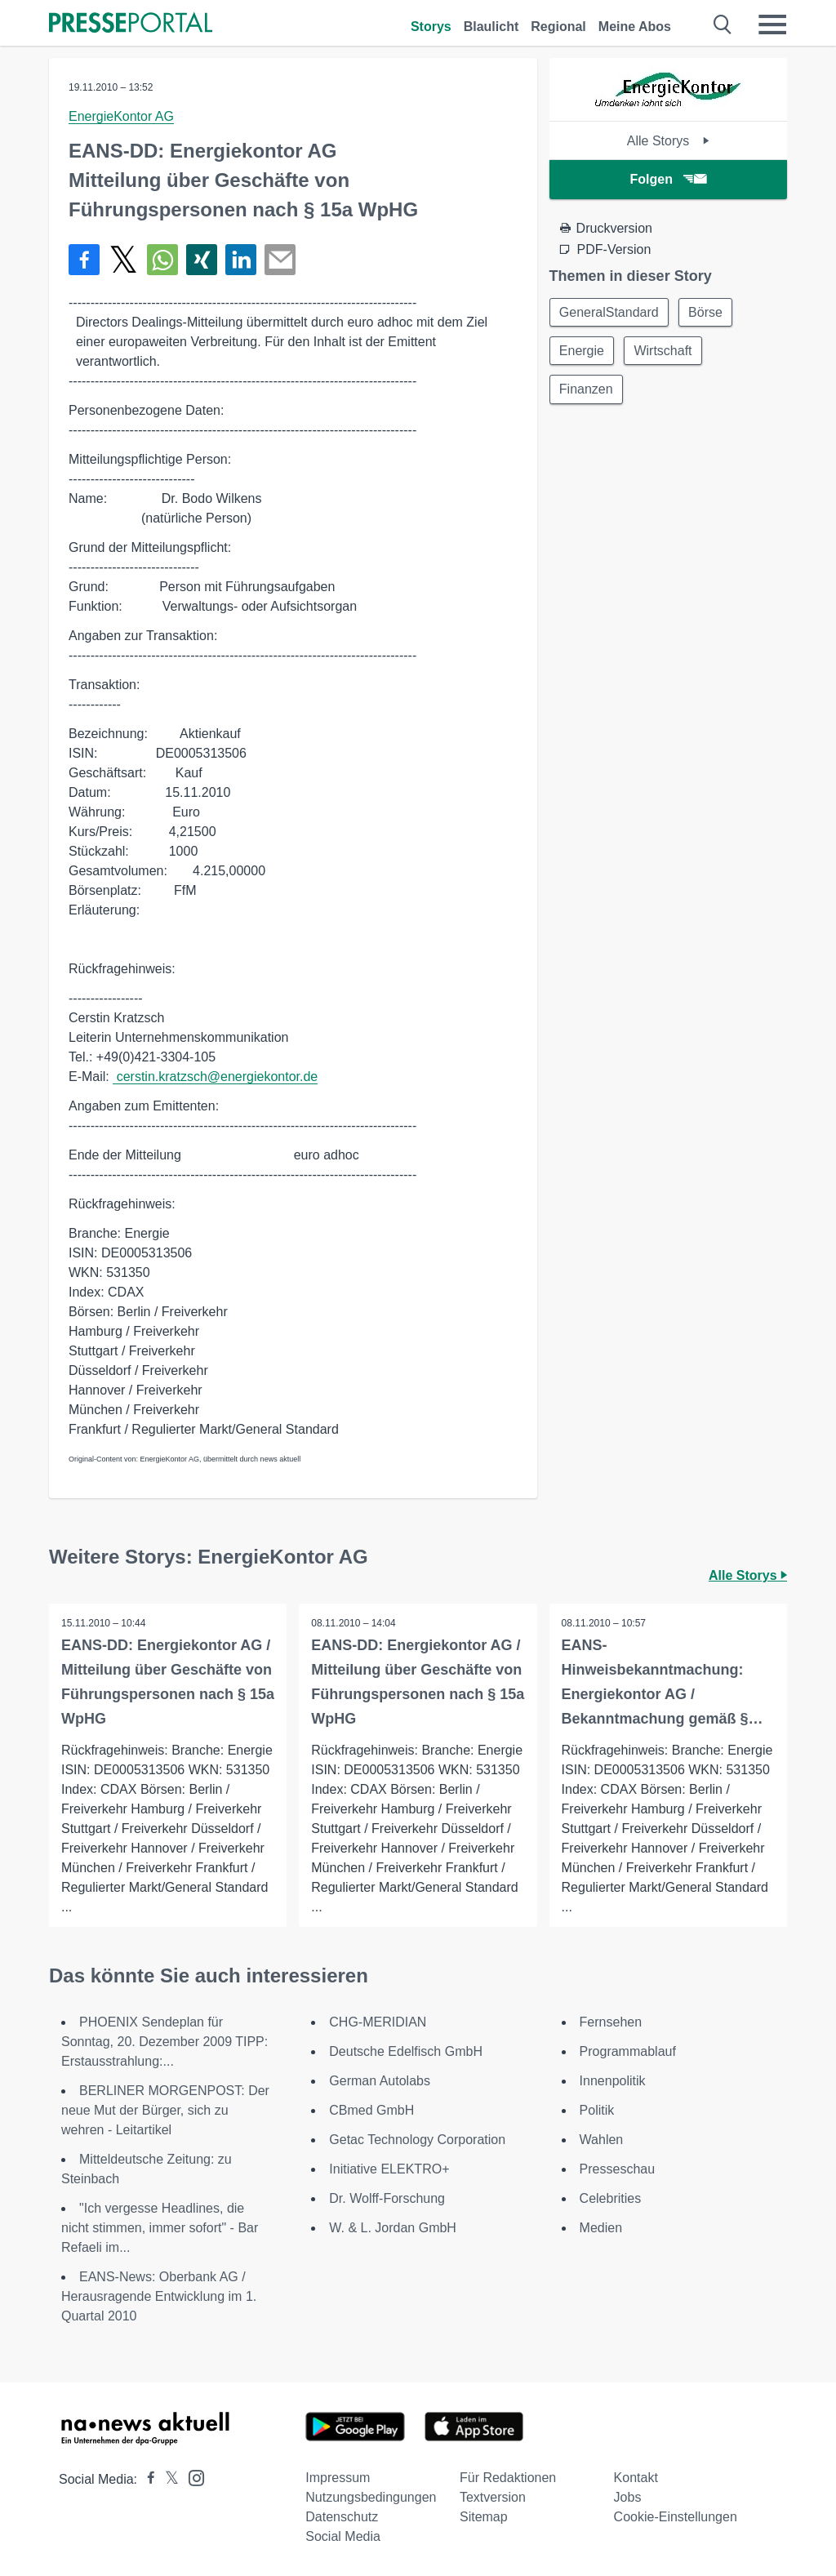 The width and height of the screenshot is (836, 2576). Describe the element at coordinates (389, 2169) in the screenshot. I see `Initiative ELEKTRO+` at that location.